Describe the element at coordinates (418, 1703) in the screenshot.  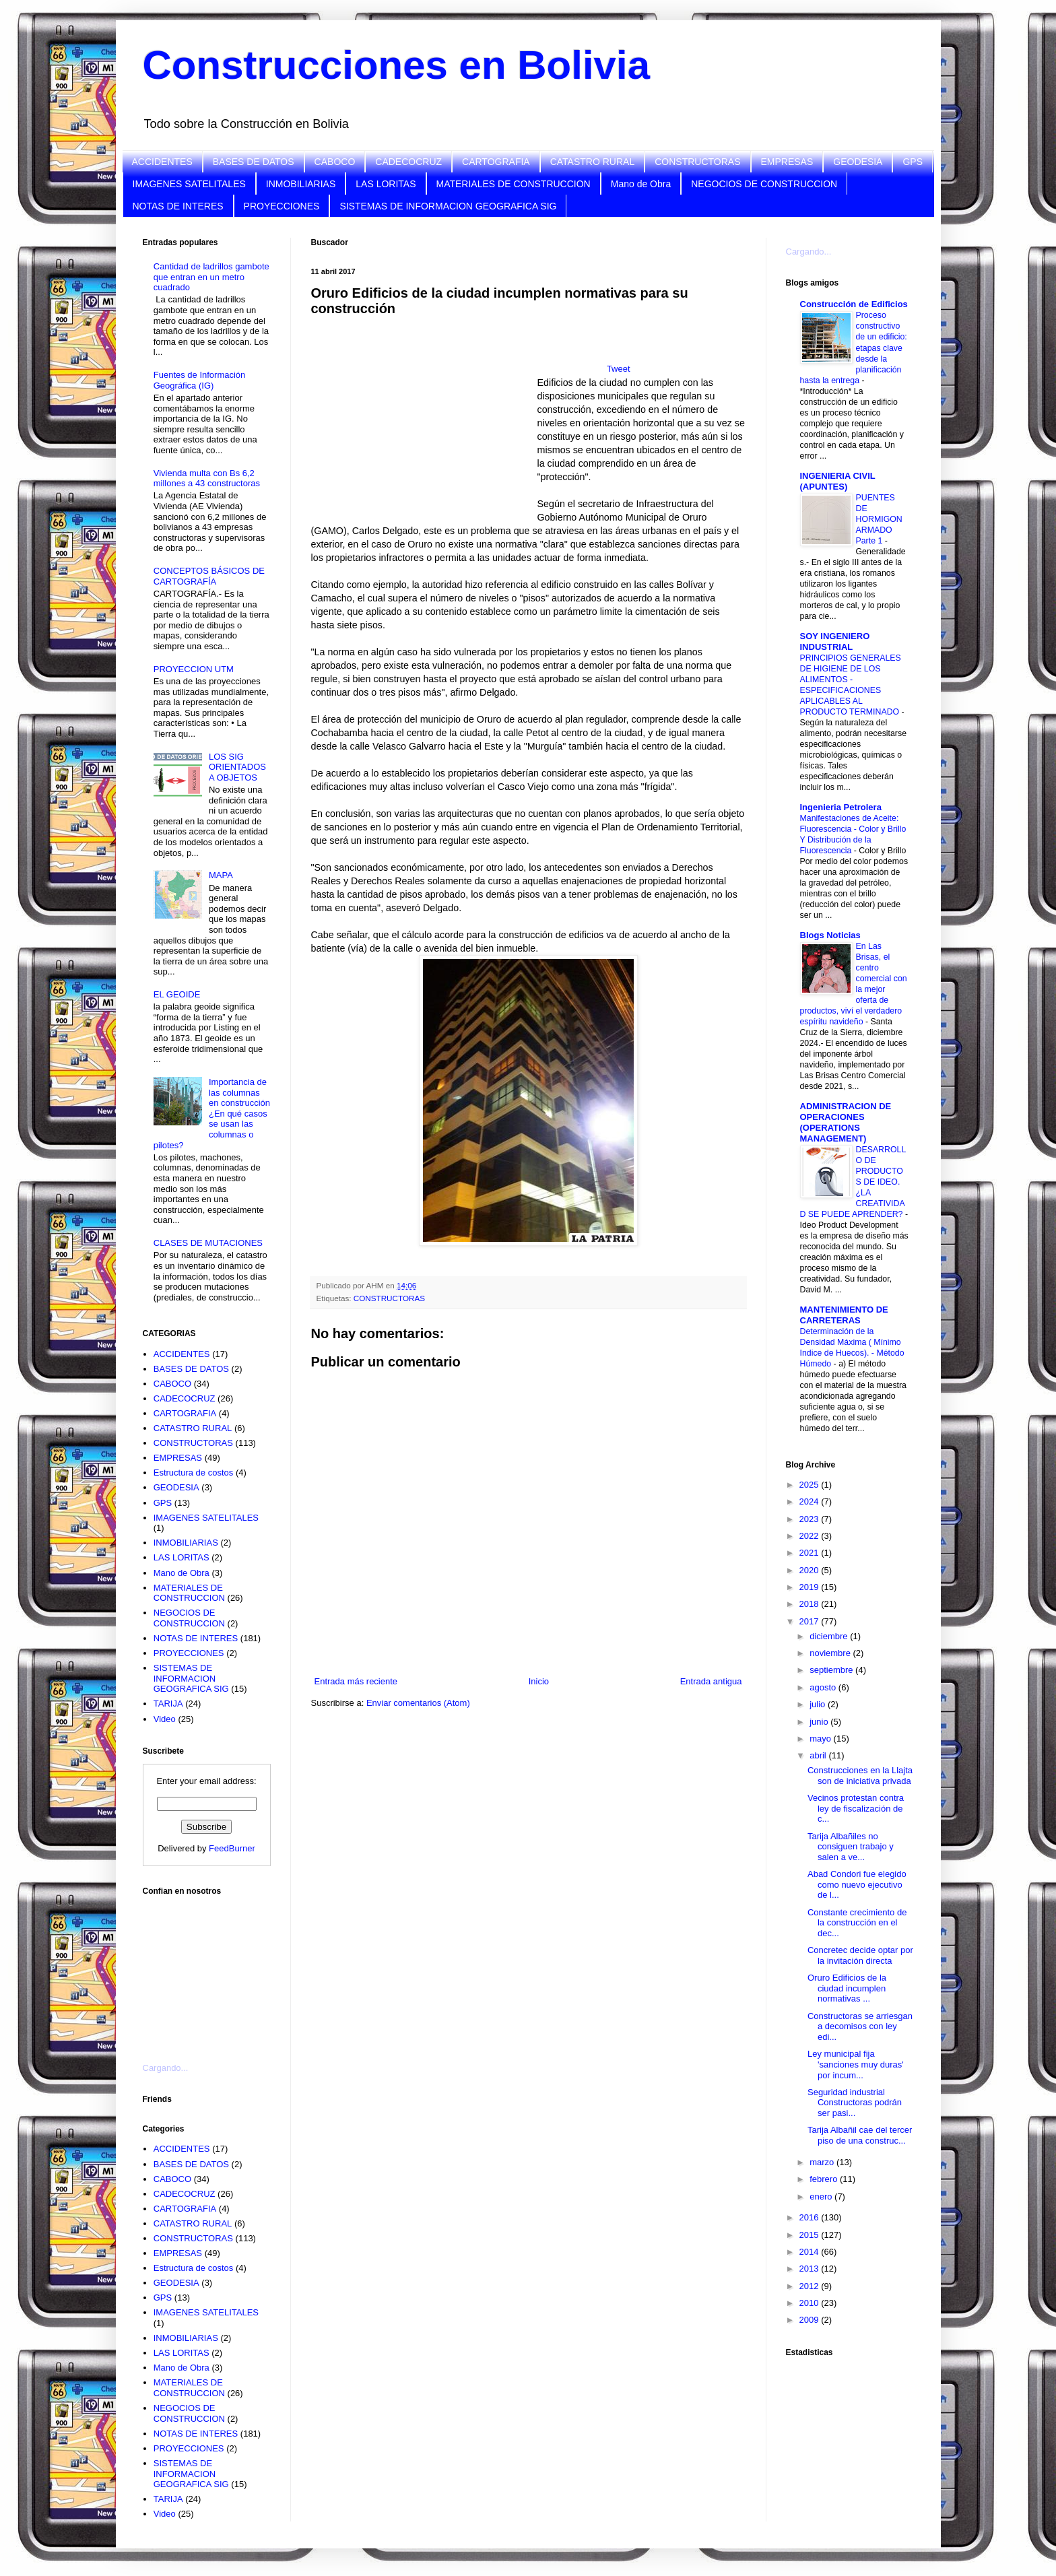
I see `Enviar comentarios (Atom)` at that location.